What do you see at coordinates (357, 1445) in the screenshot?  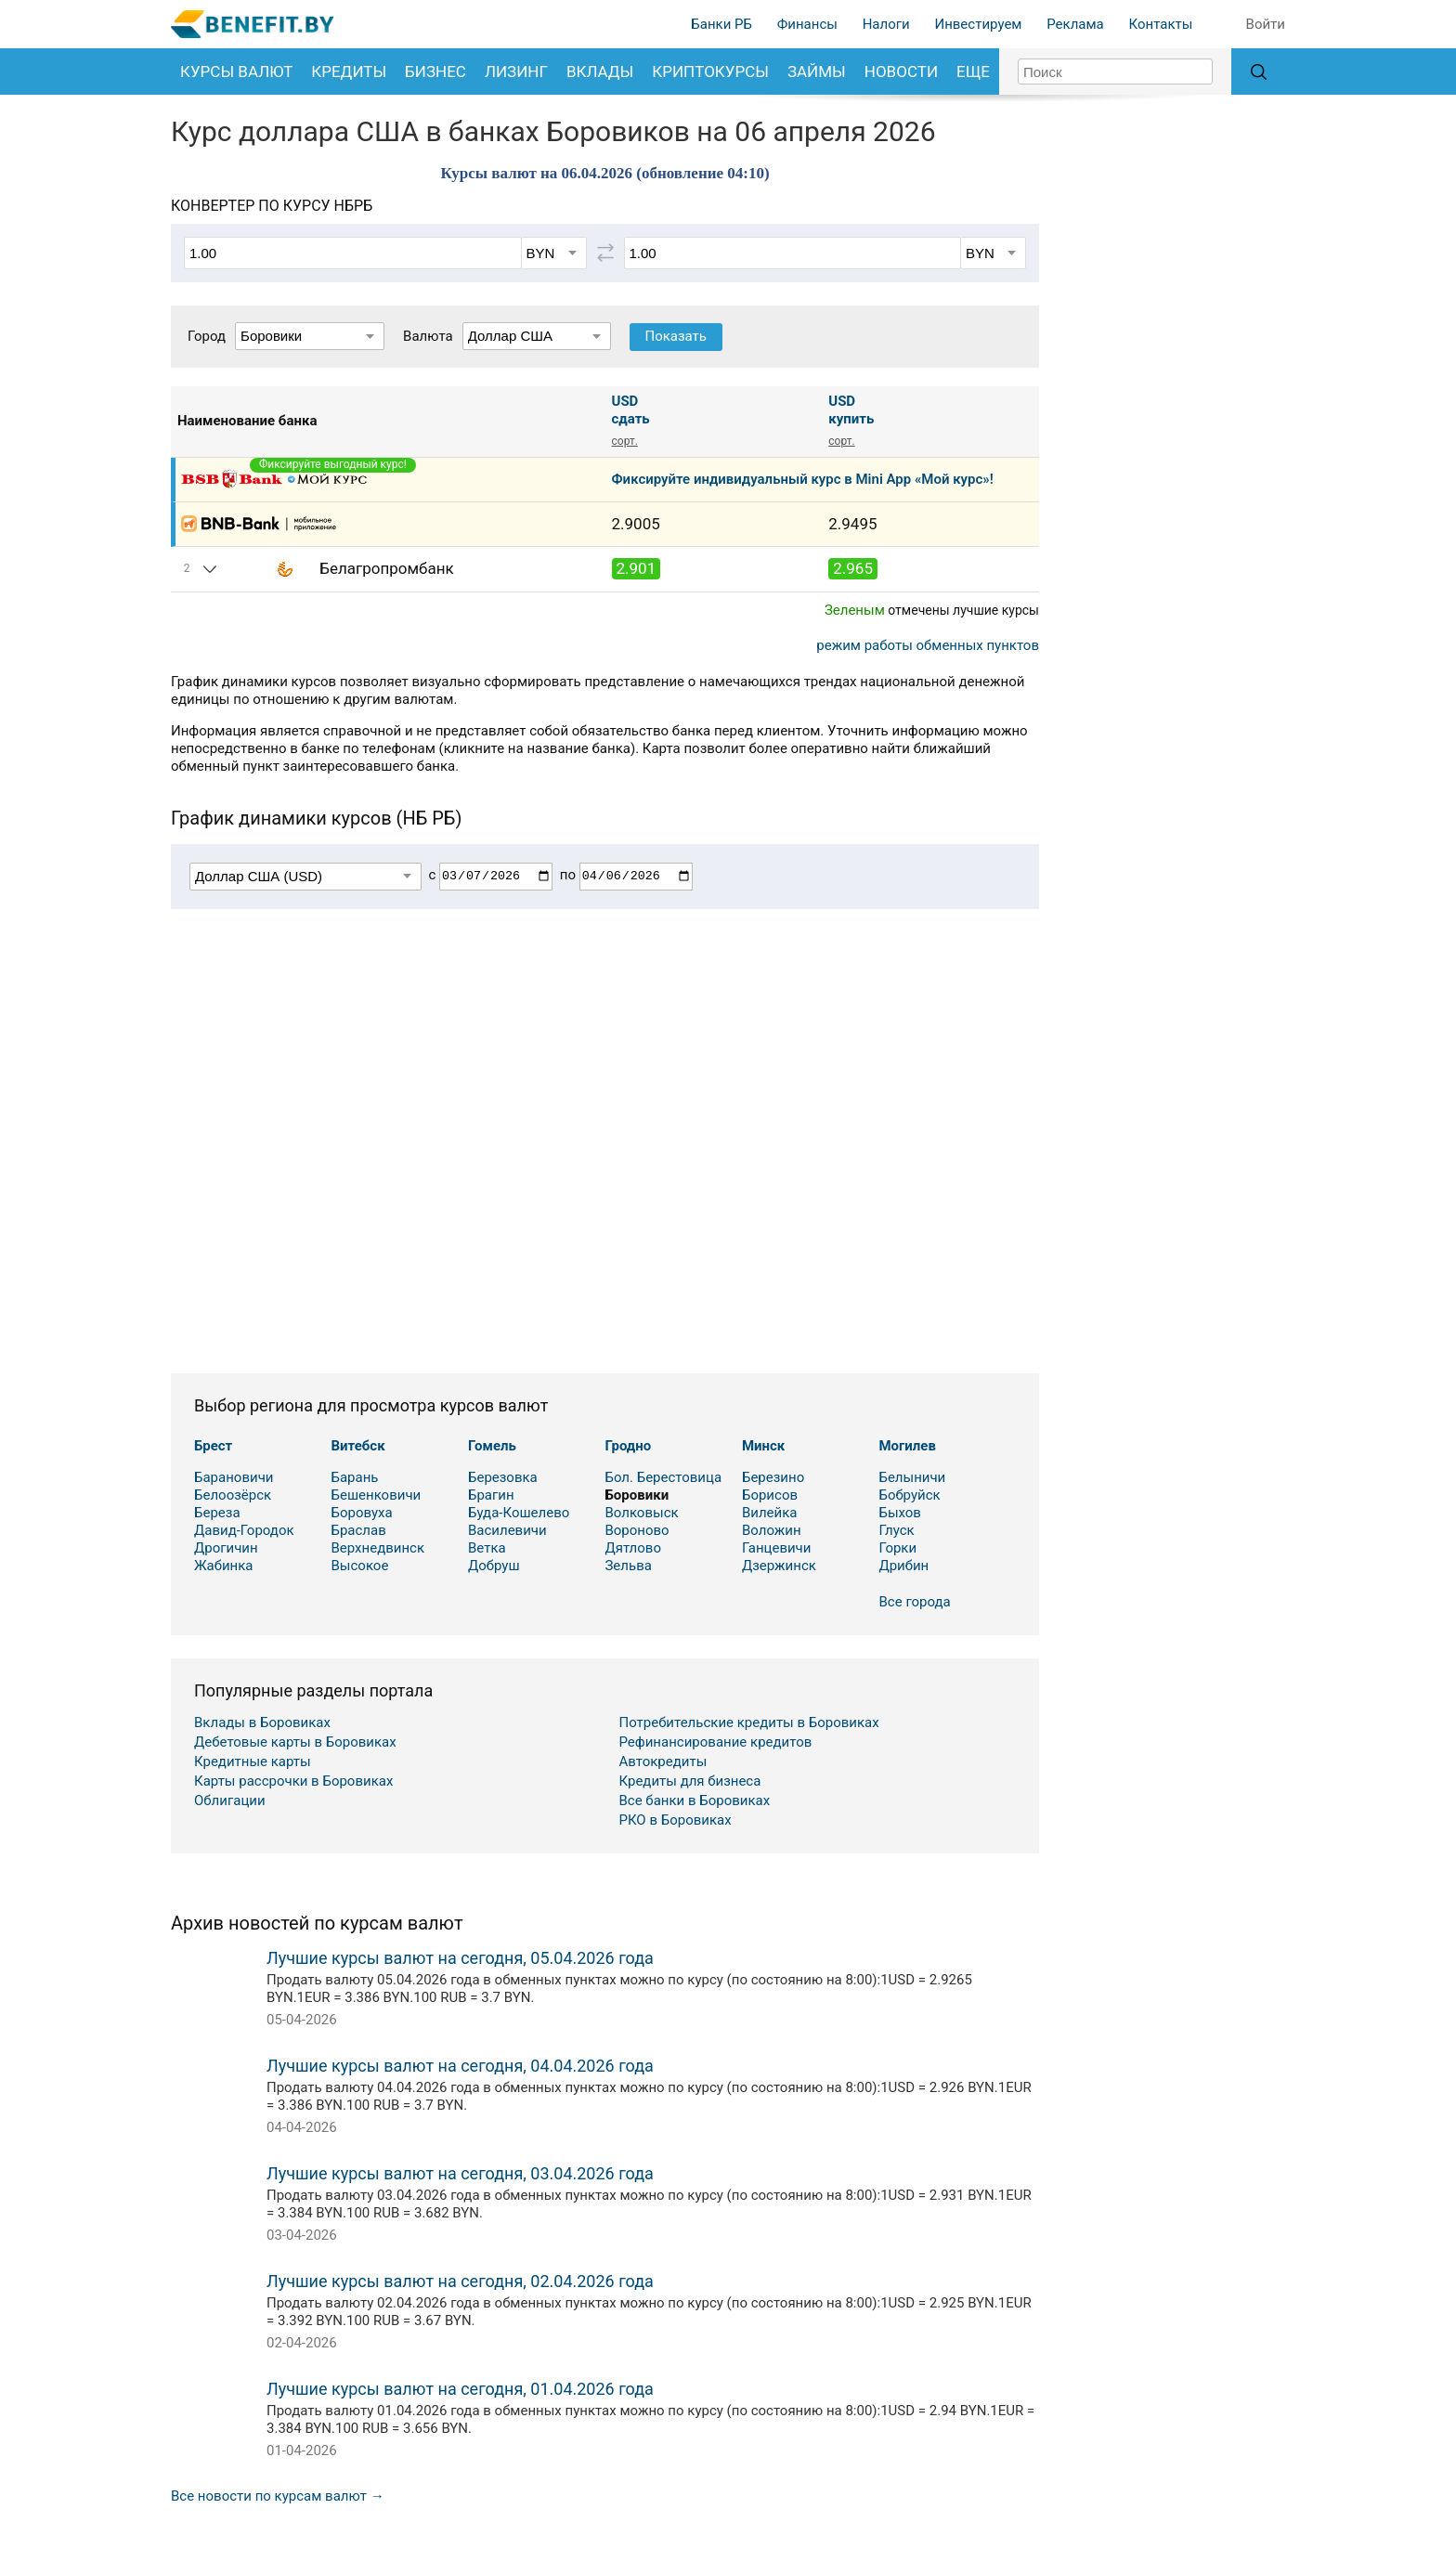 I see `Витебск` at bounding box center [357, 1445].